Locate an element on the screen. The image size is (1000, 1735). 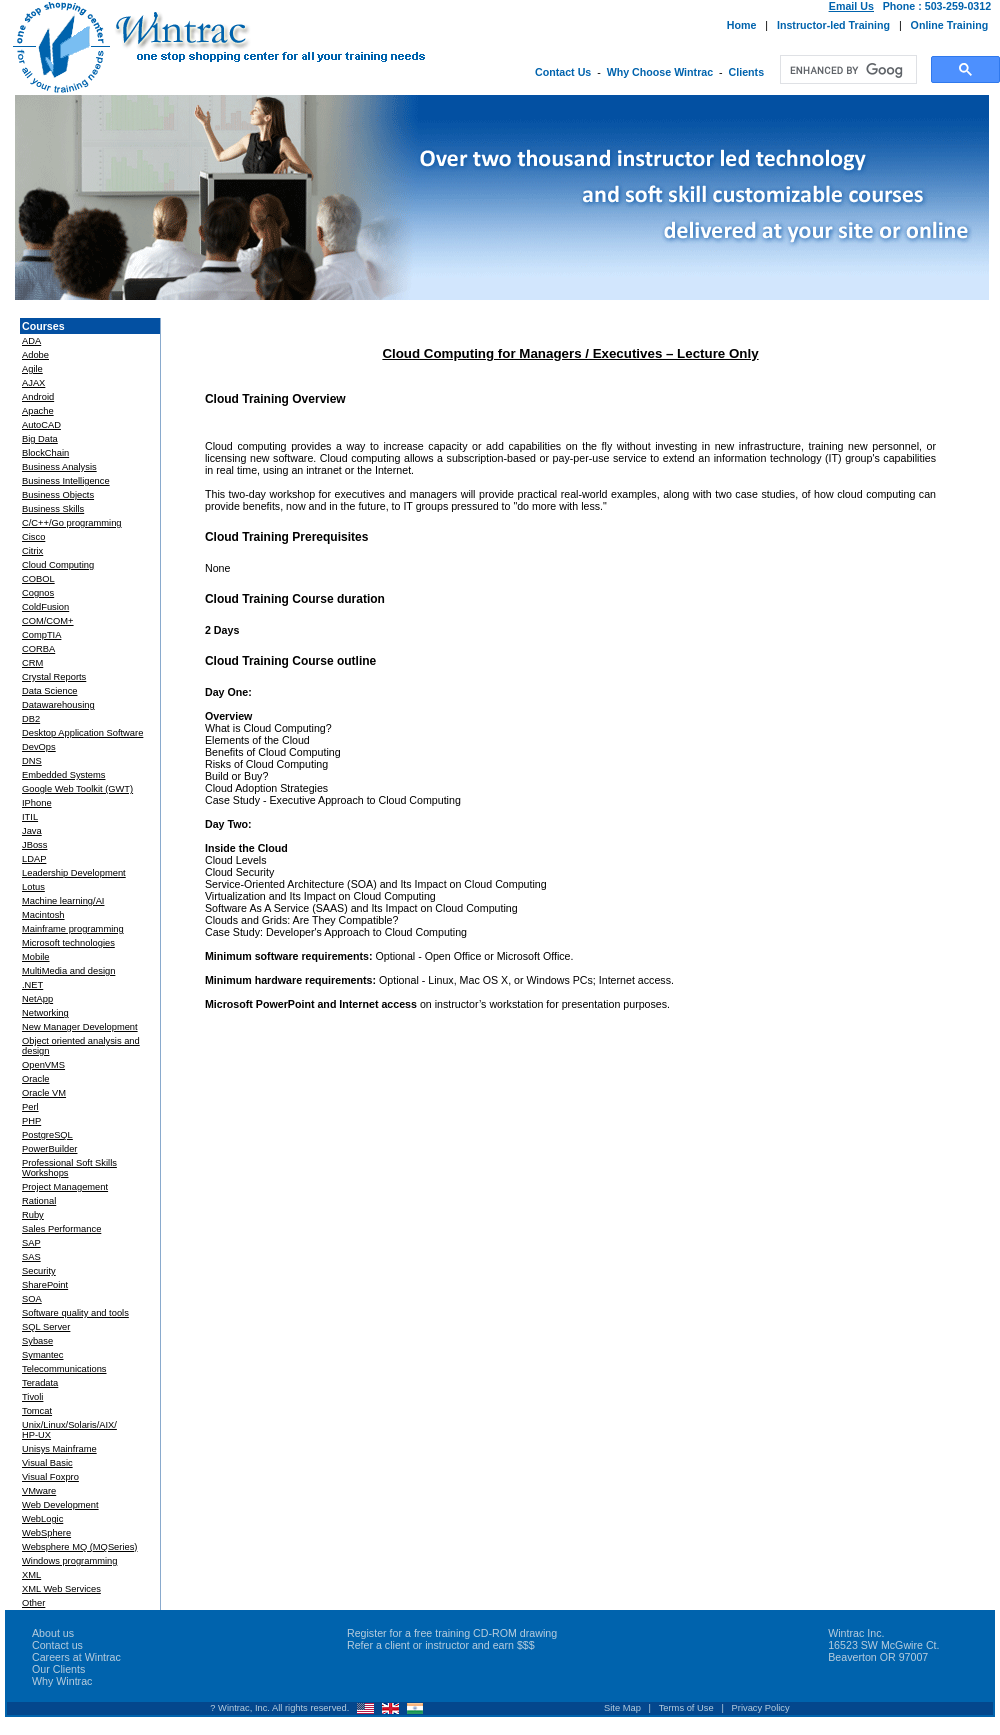
BlockChain is located at coordinates (45, 453).